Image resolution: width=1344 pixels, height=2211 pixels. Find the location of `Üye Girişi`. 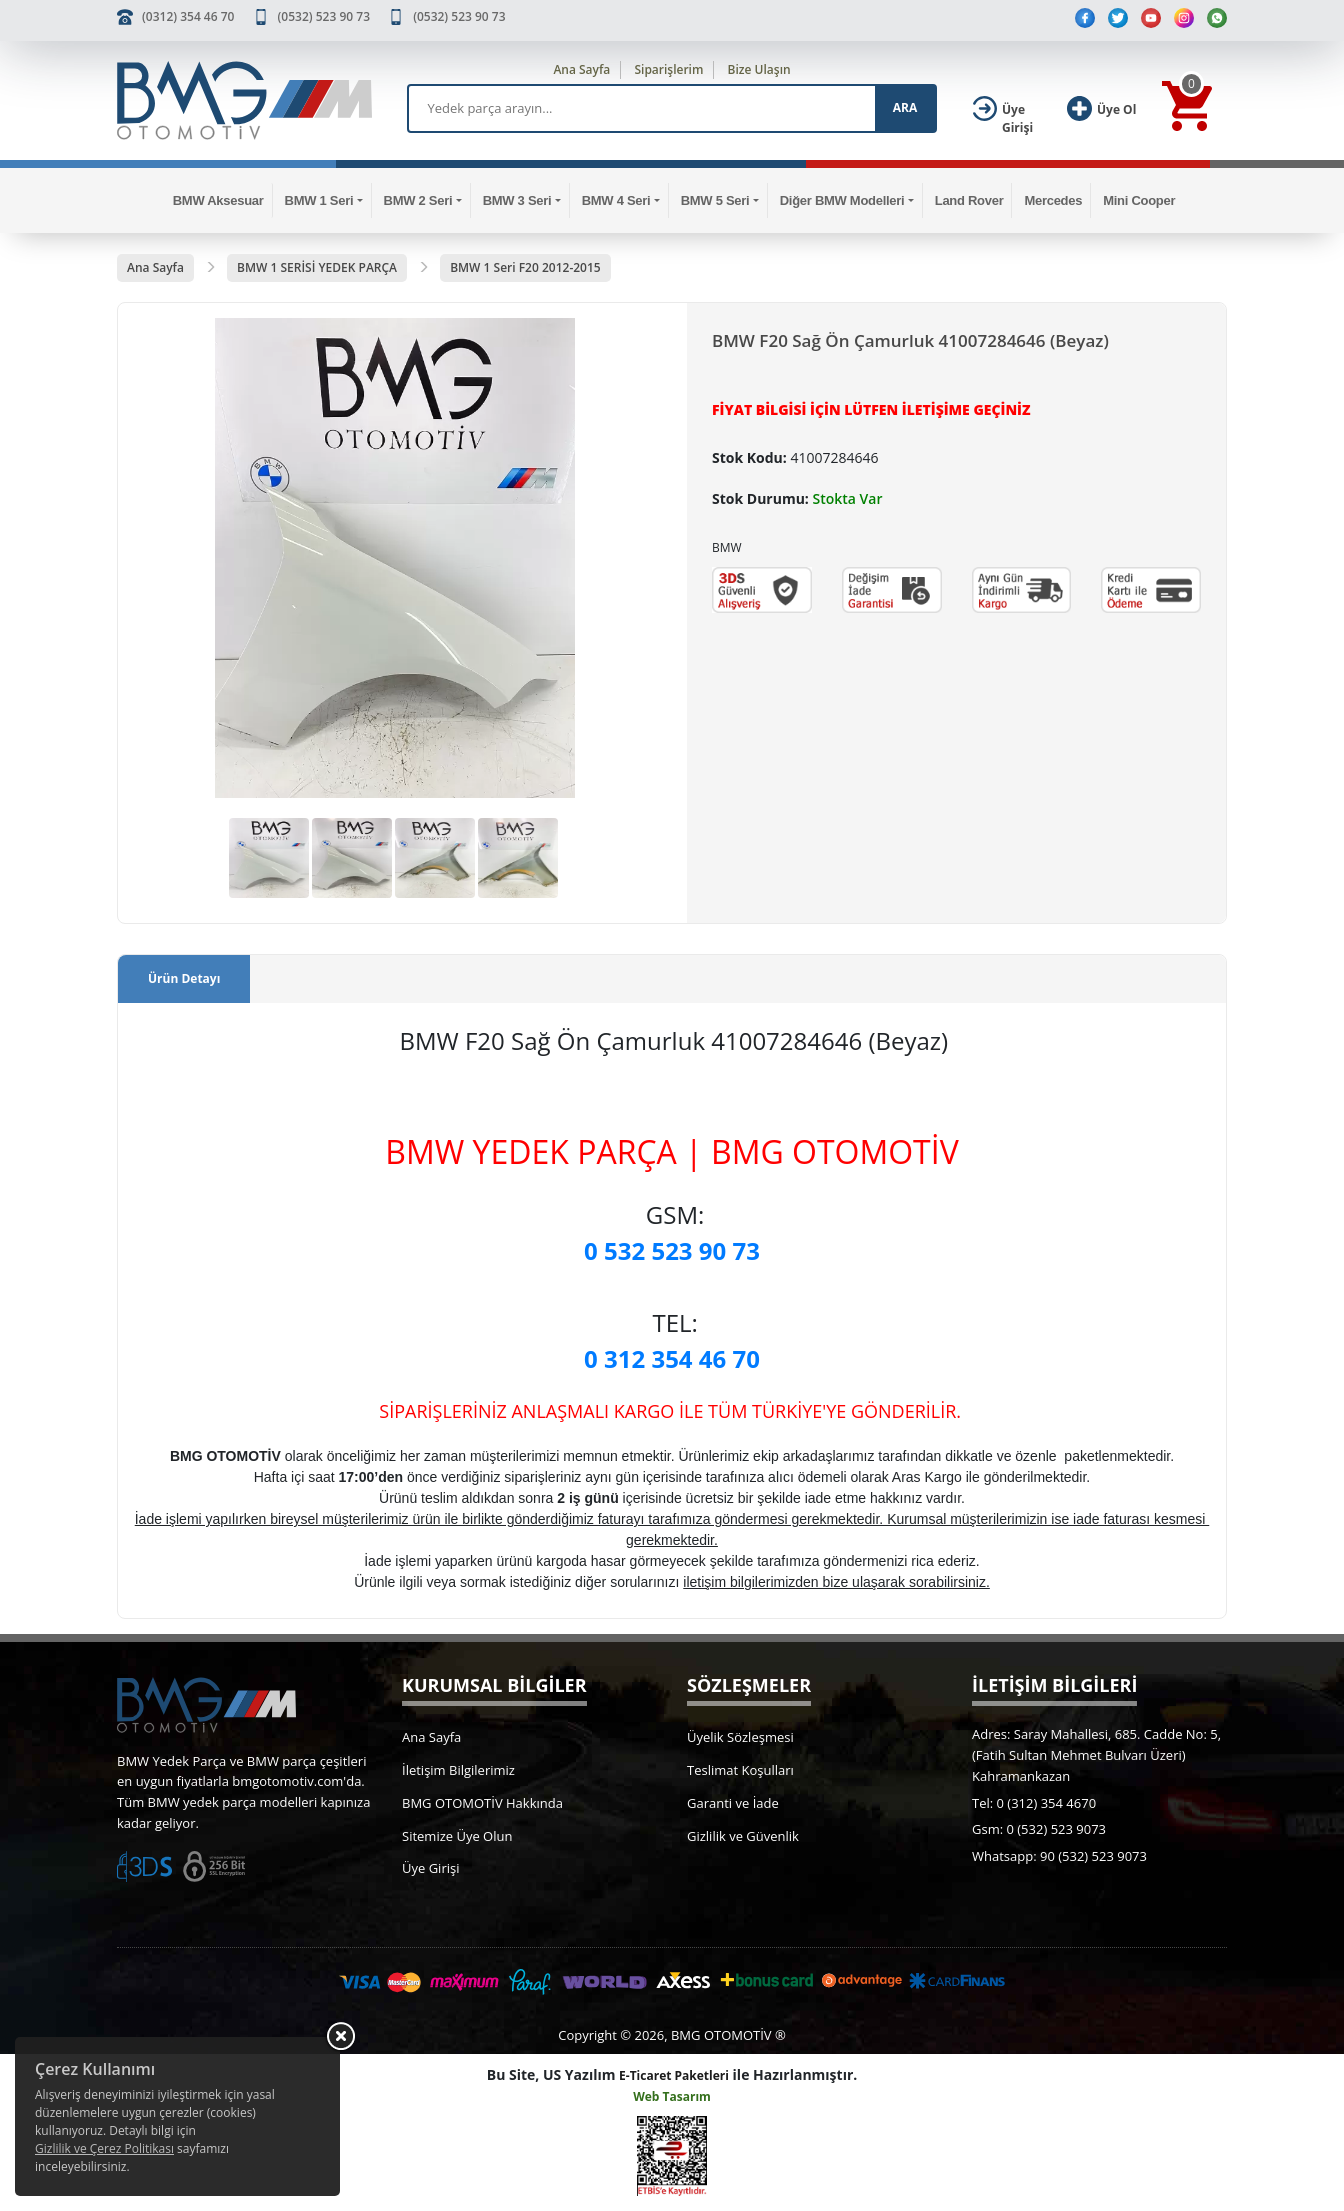

Üye Girişi is located at coordinates (430, 1868).